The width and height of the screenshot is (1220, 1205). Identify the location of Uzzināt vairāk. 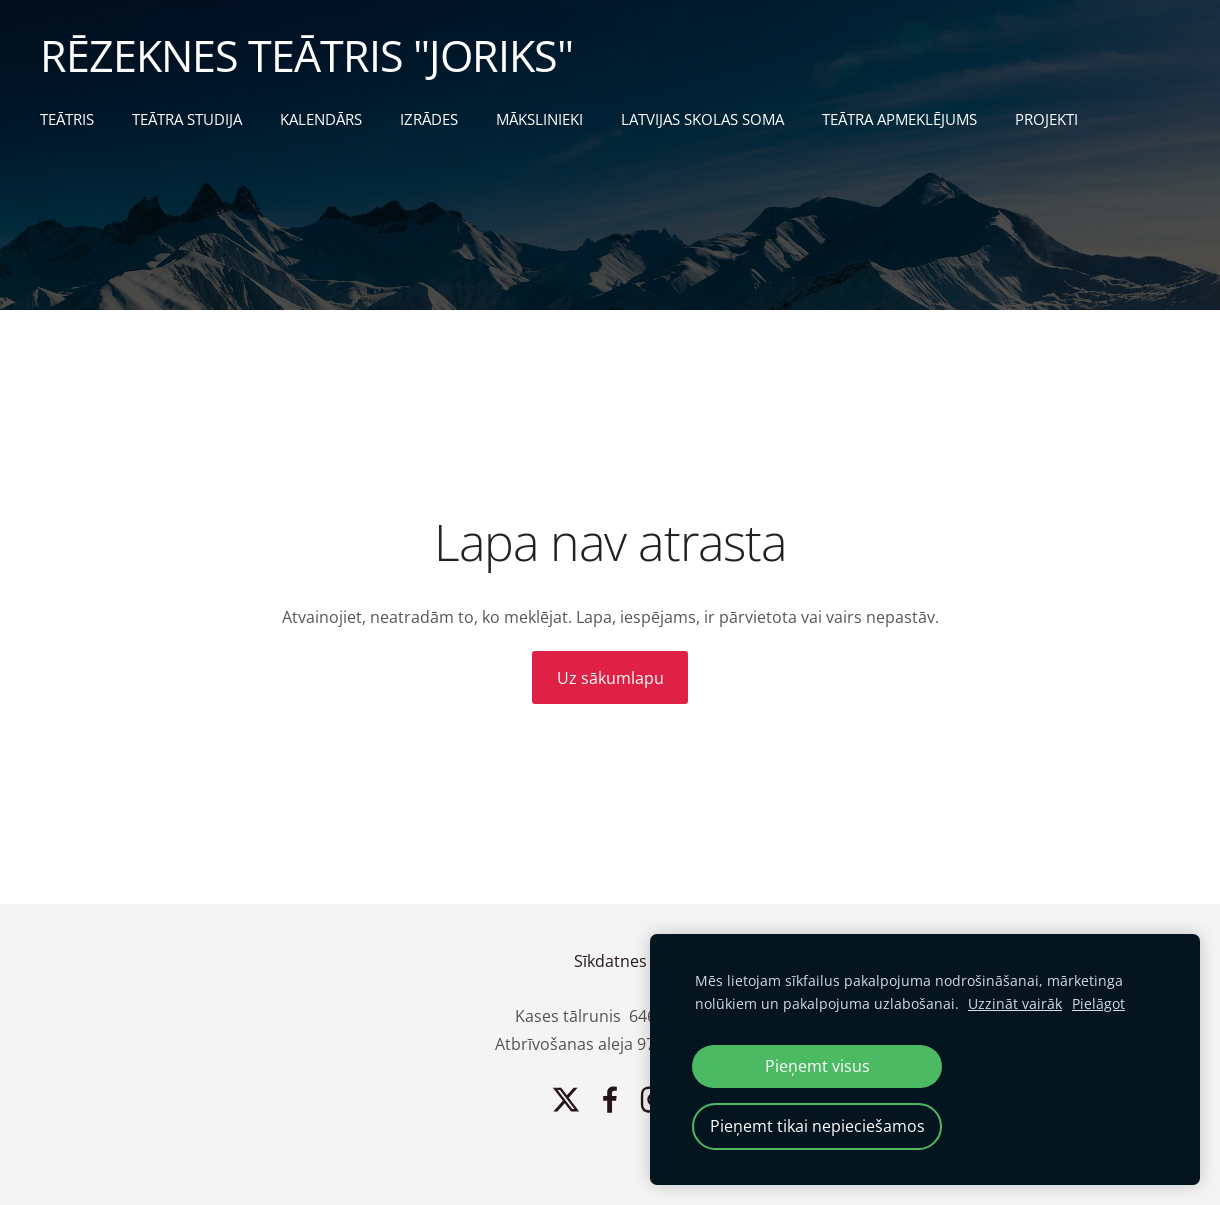
(1015, 1003).